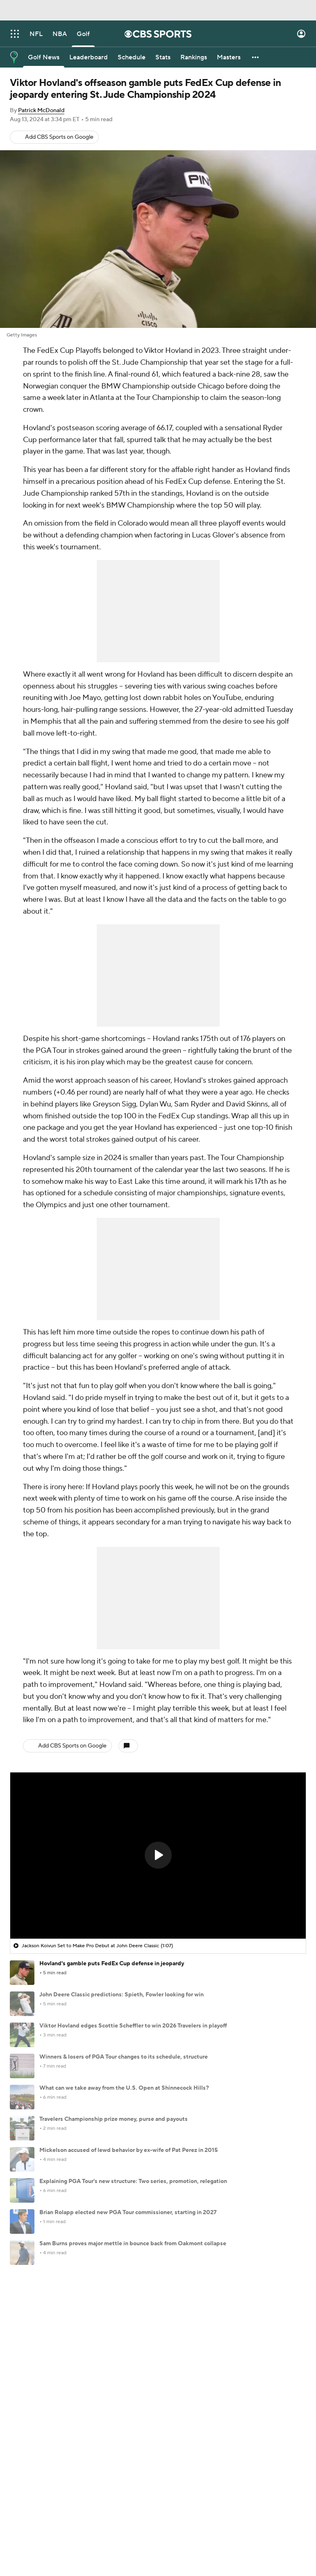 The height and width of the screenshot is (2576, 316). What do you see at coordinates (123, 2057) in the screenshot?
I see `Winners & losers of PGA Tour changes to its schedule, structure` at bounding box center [123, 2057].